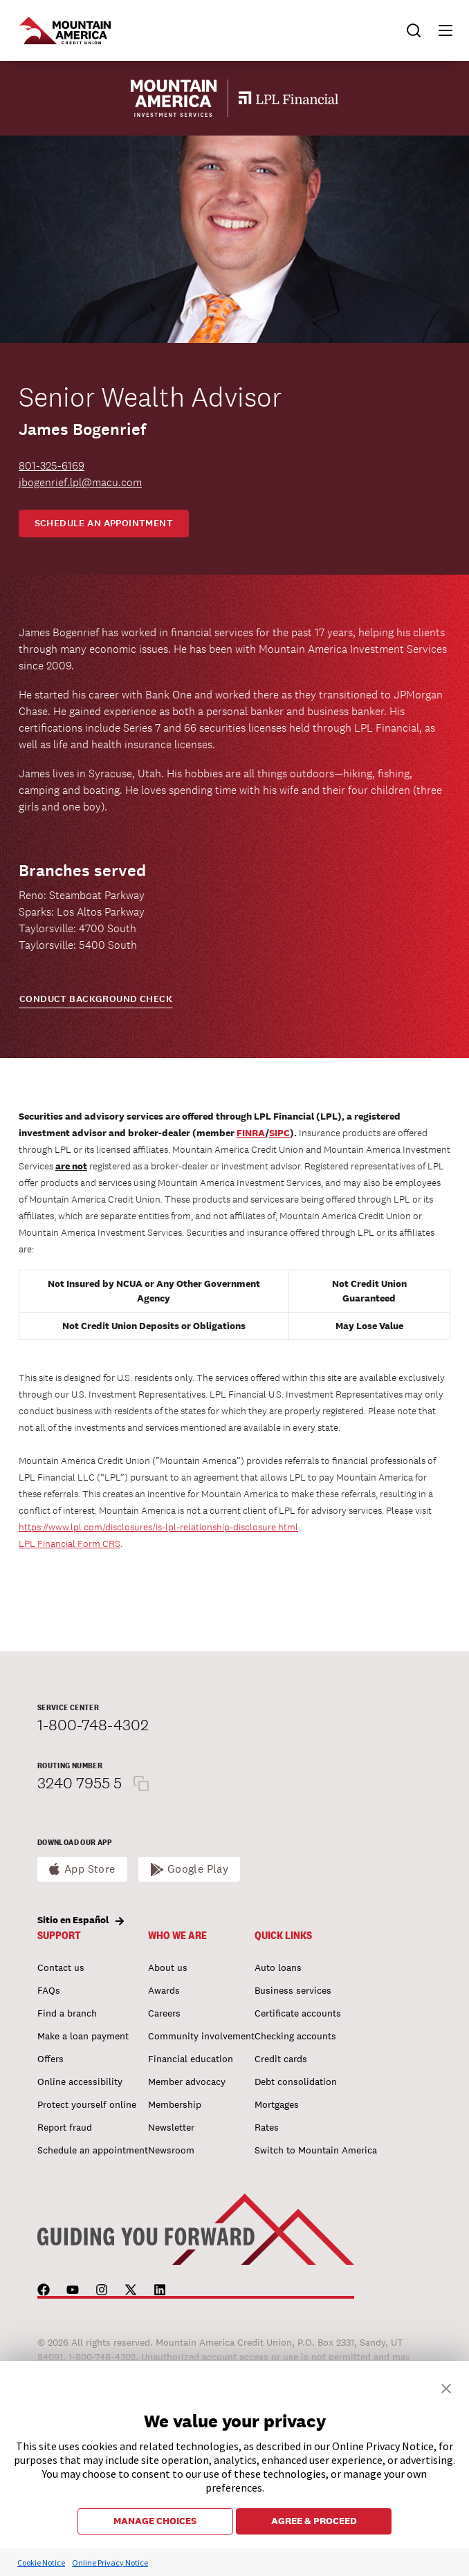  Describe the element at coordinates (439, 30) in the screenshot. I see `[button]` at that location.